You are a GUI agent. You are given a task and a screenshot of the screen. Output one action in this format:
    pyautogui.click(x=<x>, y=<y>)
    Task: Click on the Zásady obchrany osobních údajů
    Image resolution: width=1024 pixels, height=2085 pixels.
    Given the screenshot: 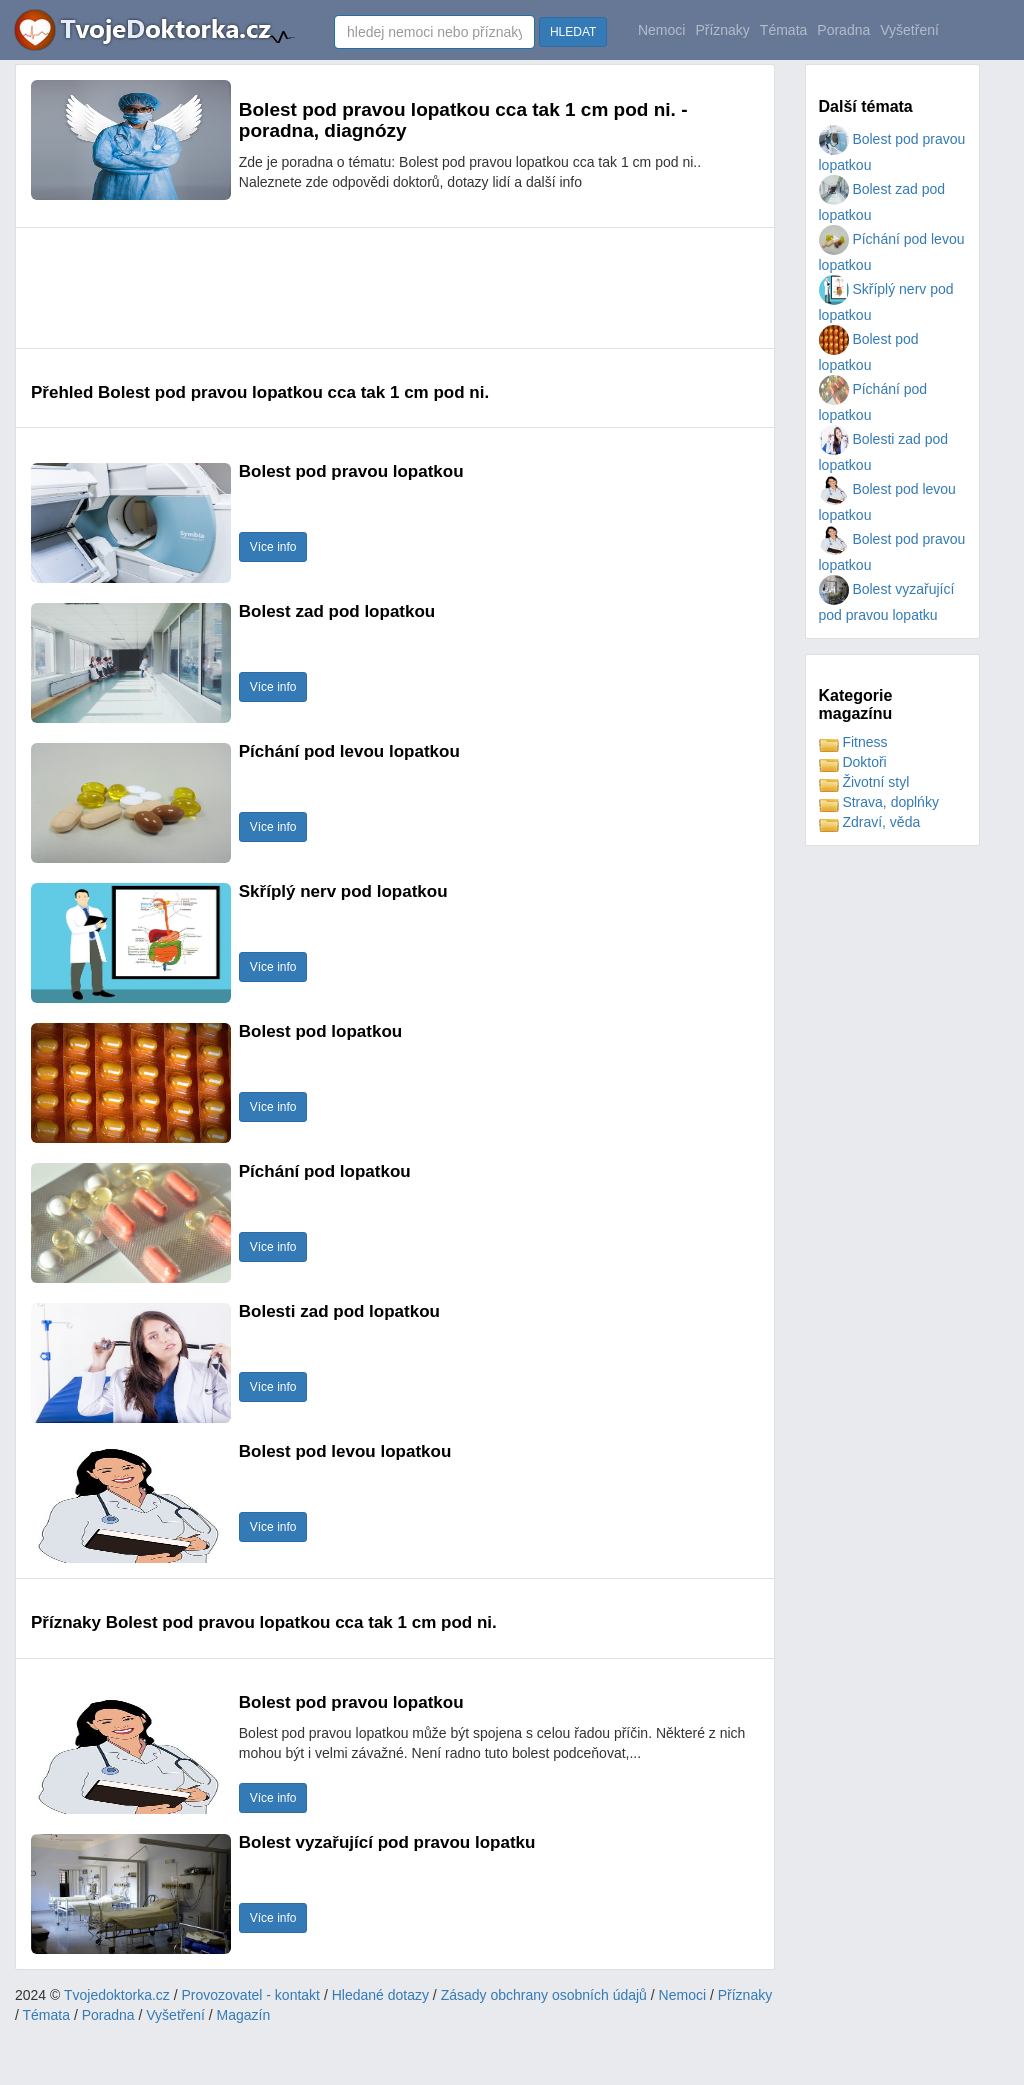 What is the action you would take?
    pyautogui.click(x=544, y=1995)
    